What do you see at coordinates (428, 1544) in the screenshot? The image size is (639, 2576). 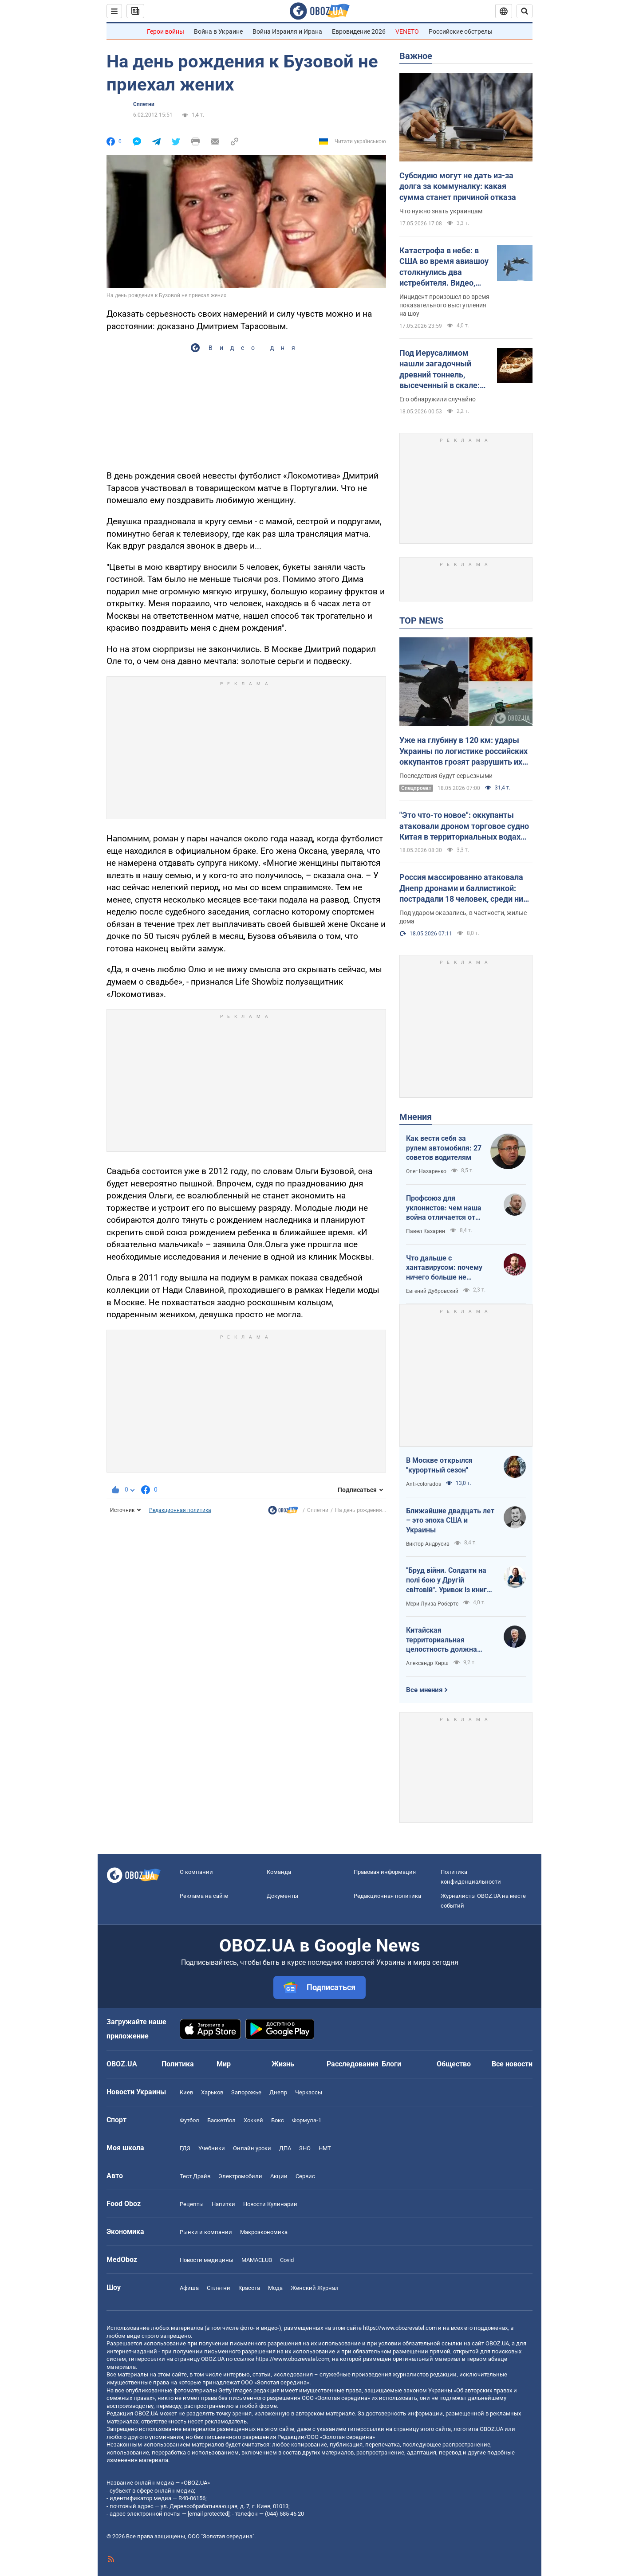 I see `Виктор Андрусив` at bounding box center [428, 1544].